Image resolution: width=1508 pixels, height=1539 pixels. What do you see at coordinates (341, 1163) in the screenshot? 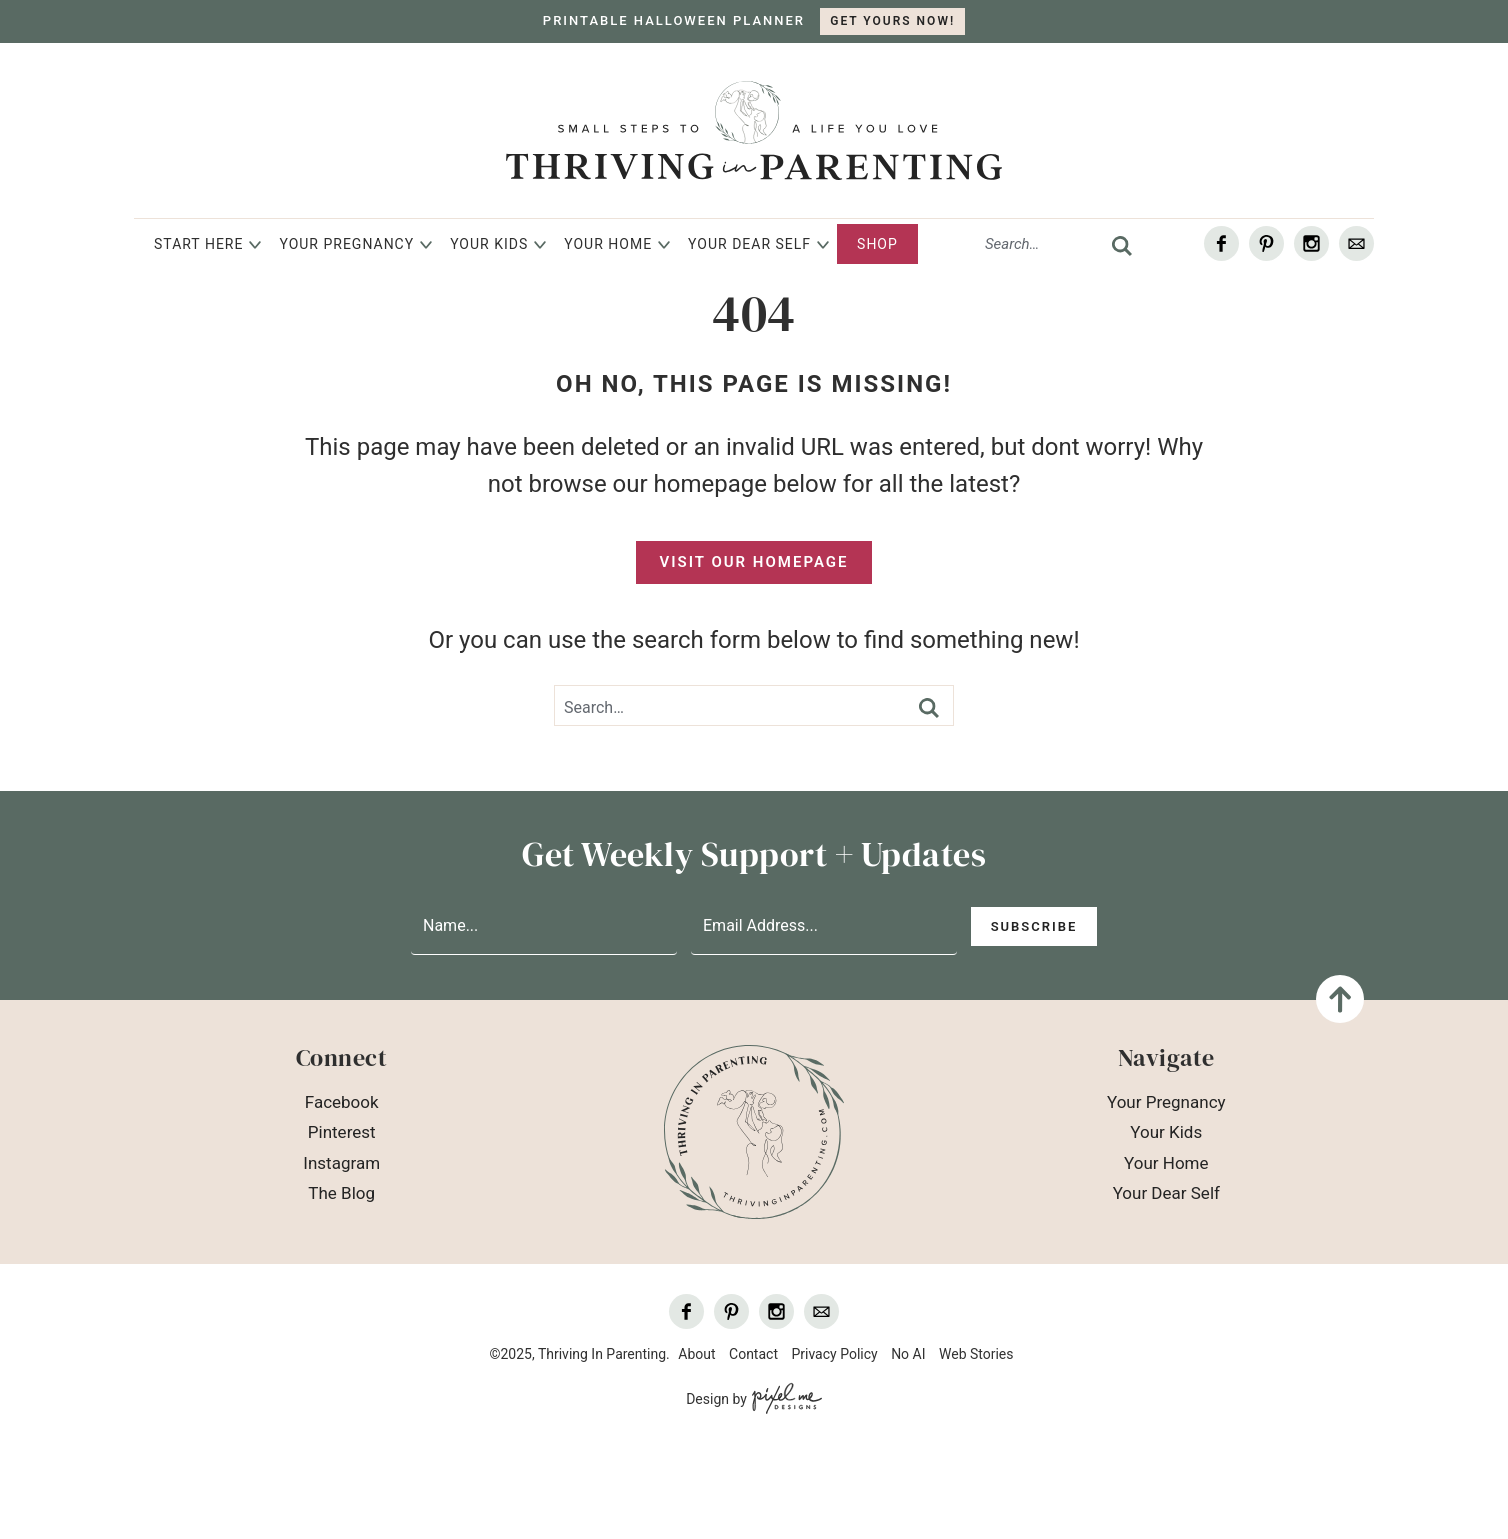
I see `Instagram` at bounding box center [341, 1163].